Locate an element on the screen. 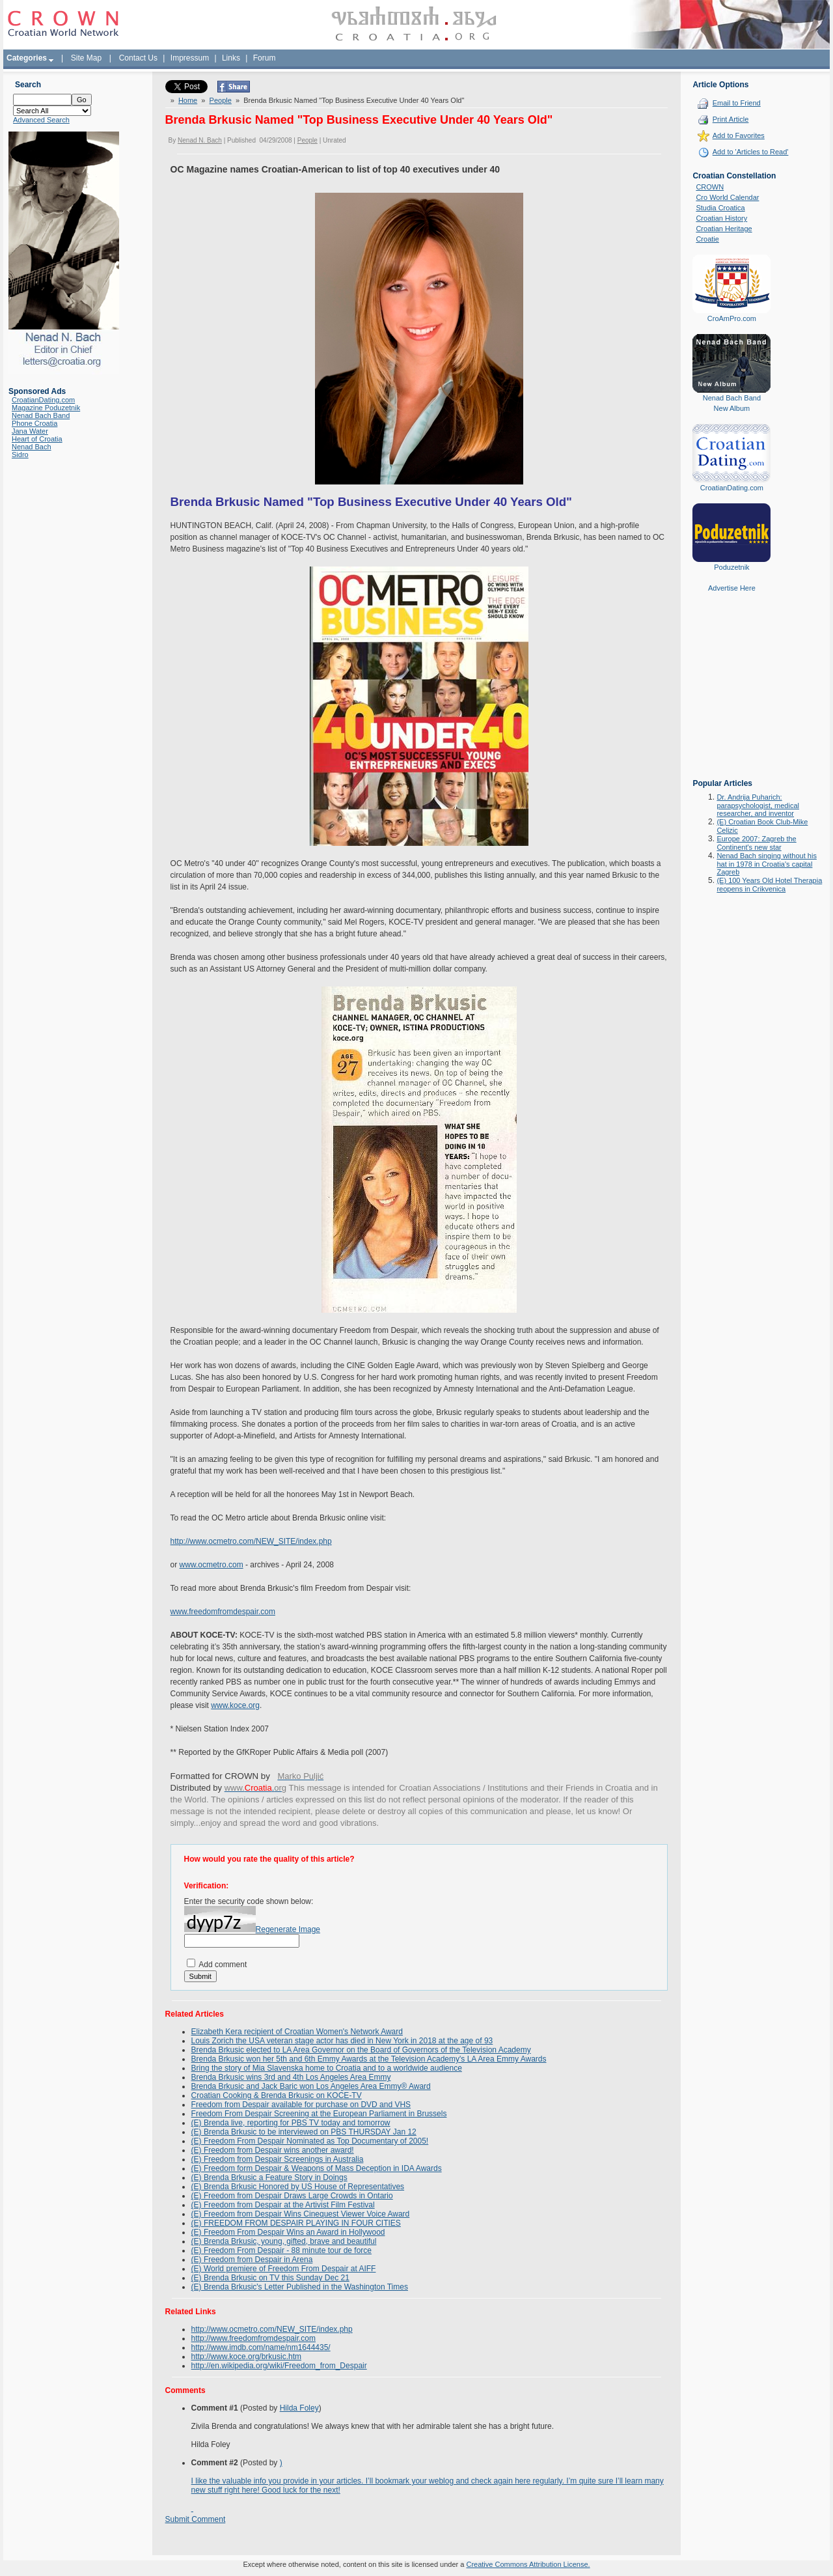  (E) Brenda live, reporting for PBS TV today and tomorrow is located at coordinates (290, 2122).